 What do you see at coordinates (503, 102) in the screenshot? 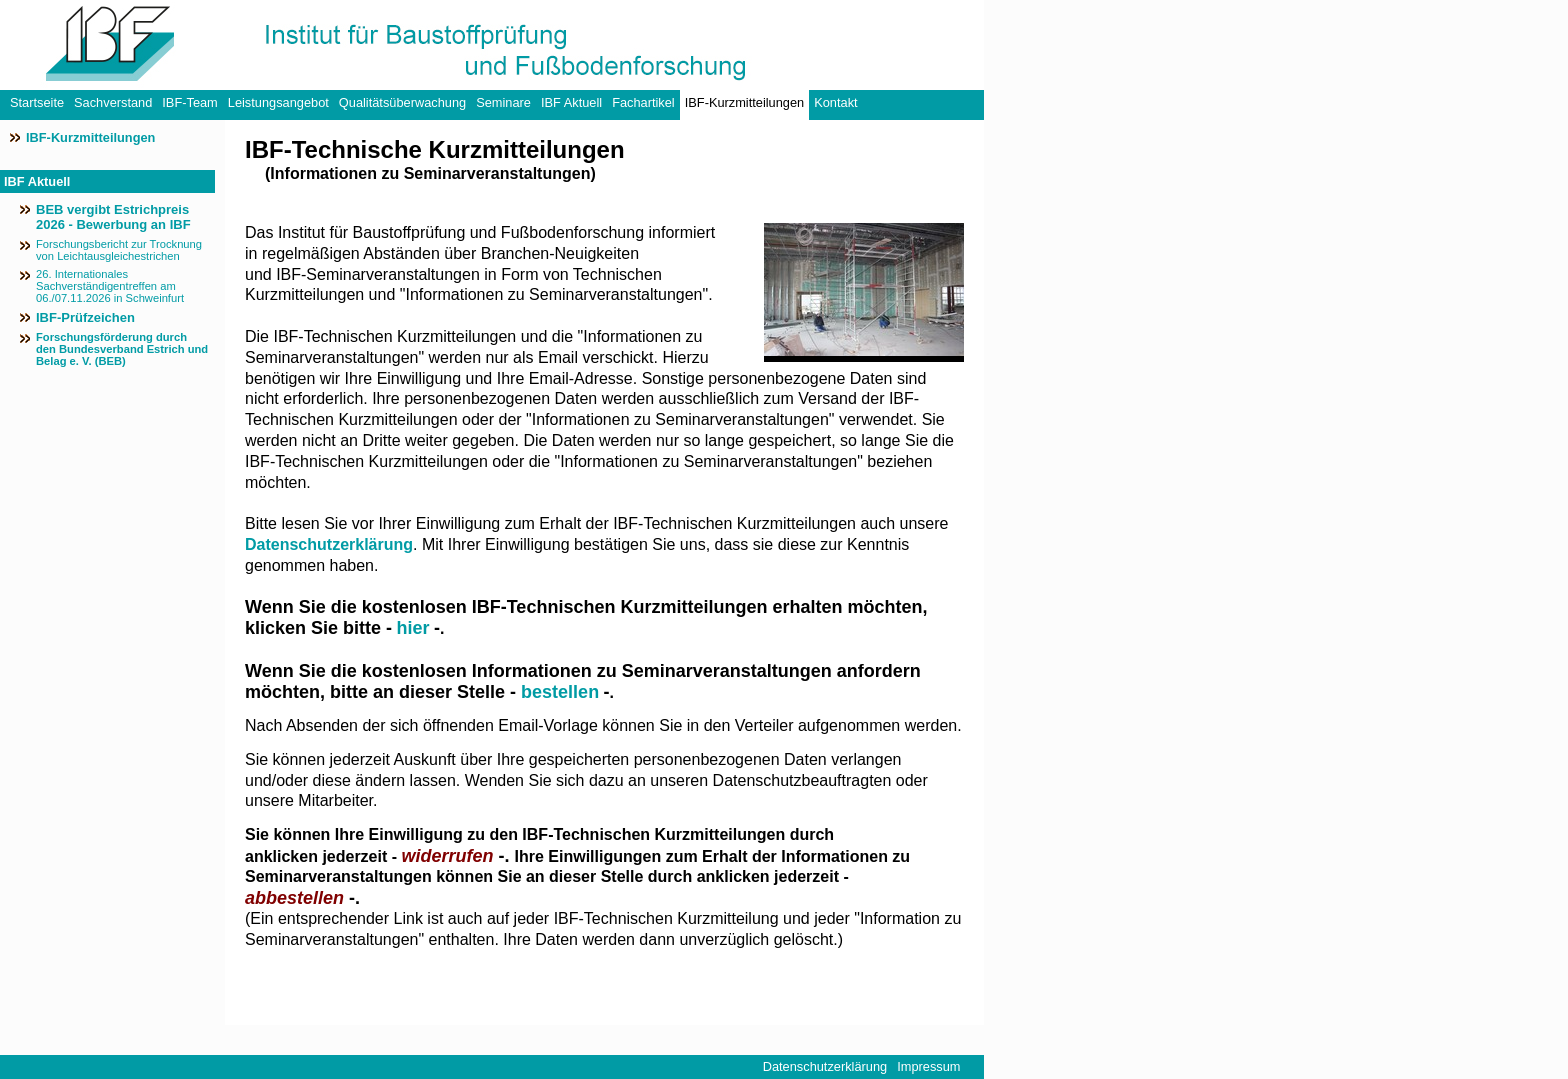
I see `Seminare` at bounding box center [503, 102].